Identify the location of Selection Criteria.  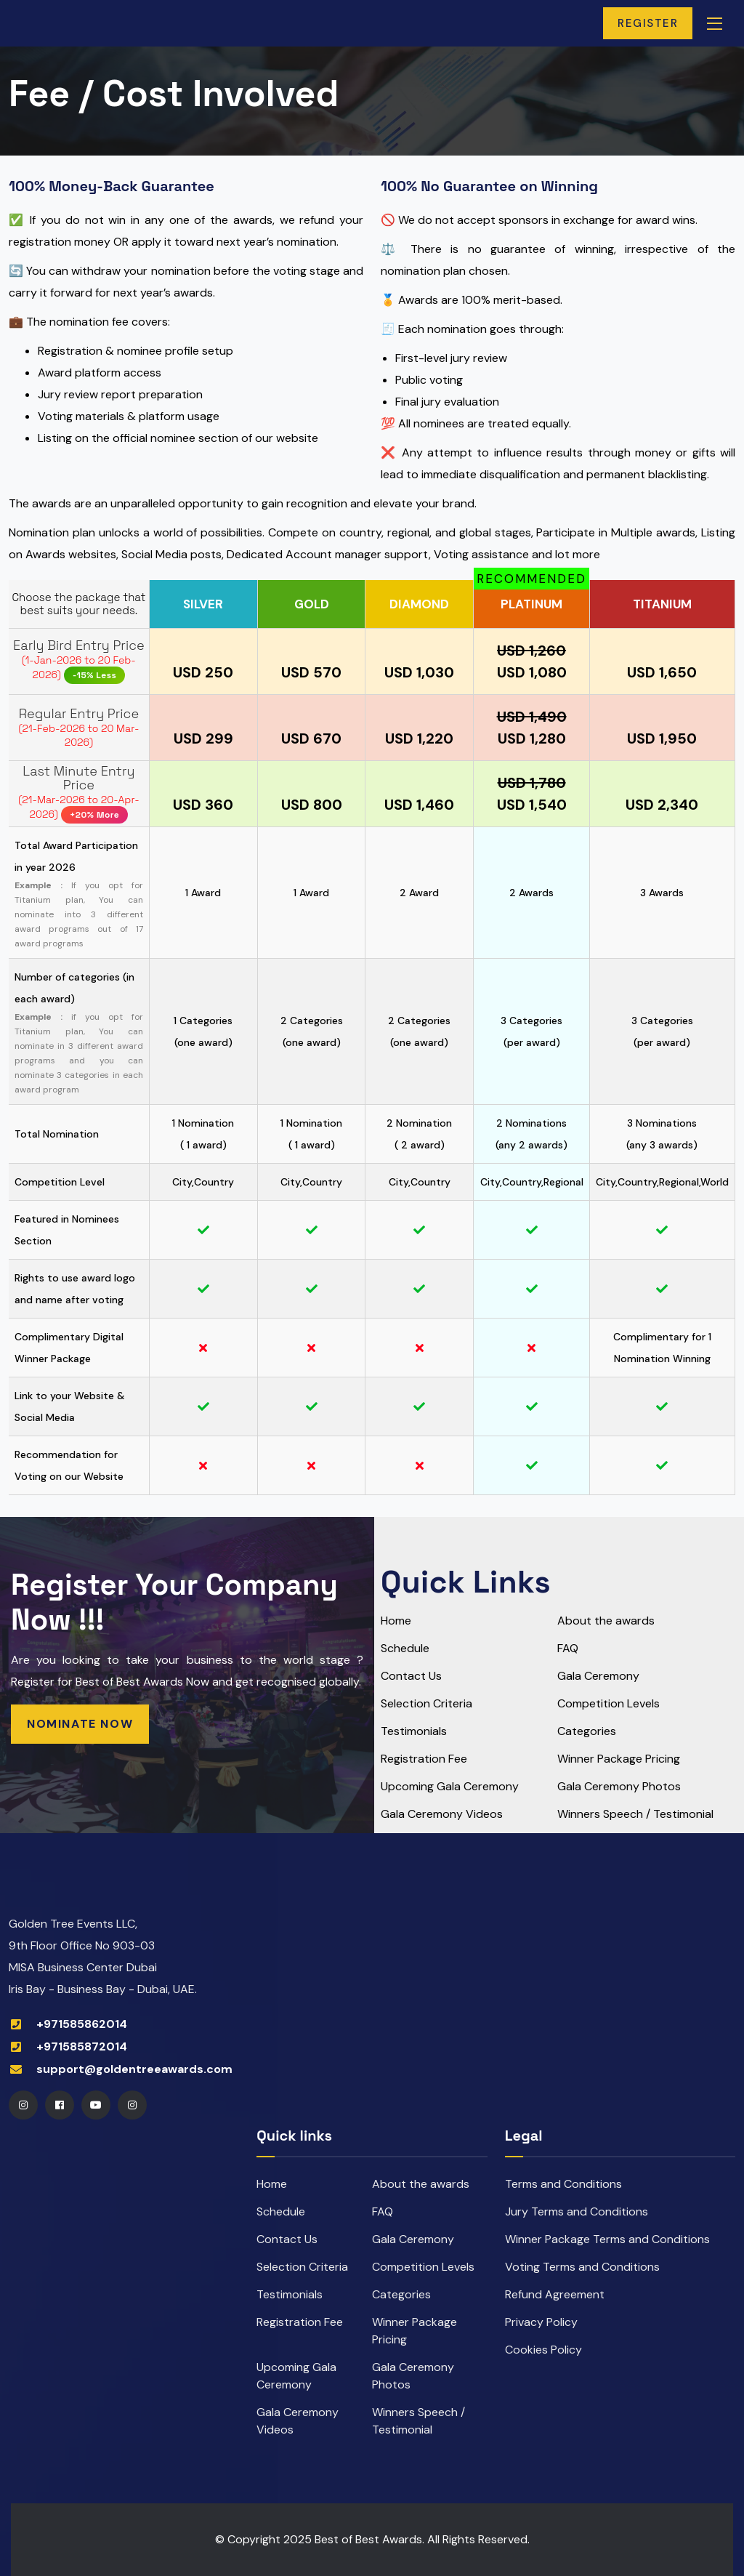
(426, 1703).